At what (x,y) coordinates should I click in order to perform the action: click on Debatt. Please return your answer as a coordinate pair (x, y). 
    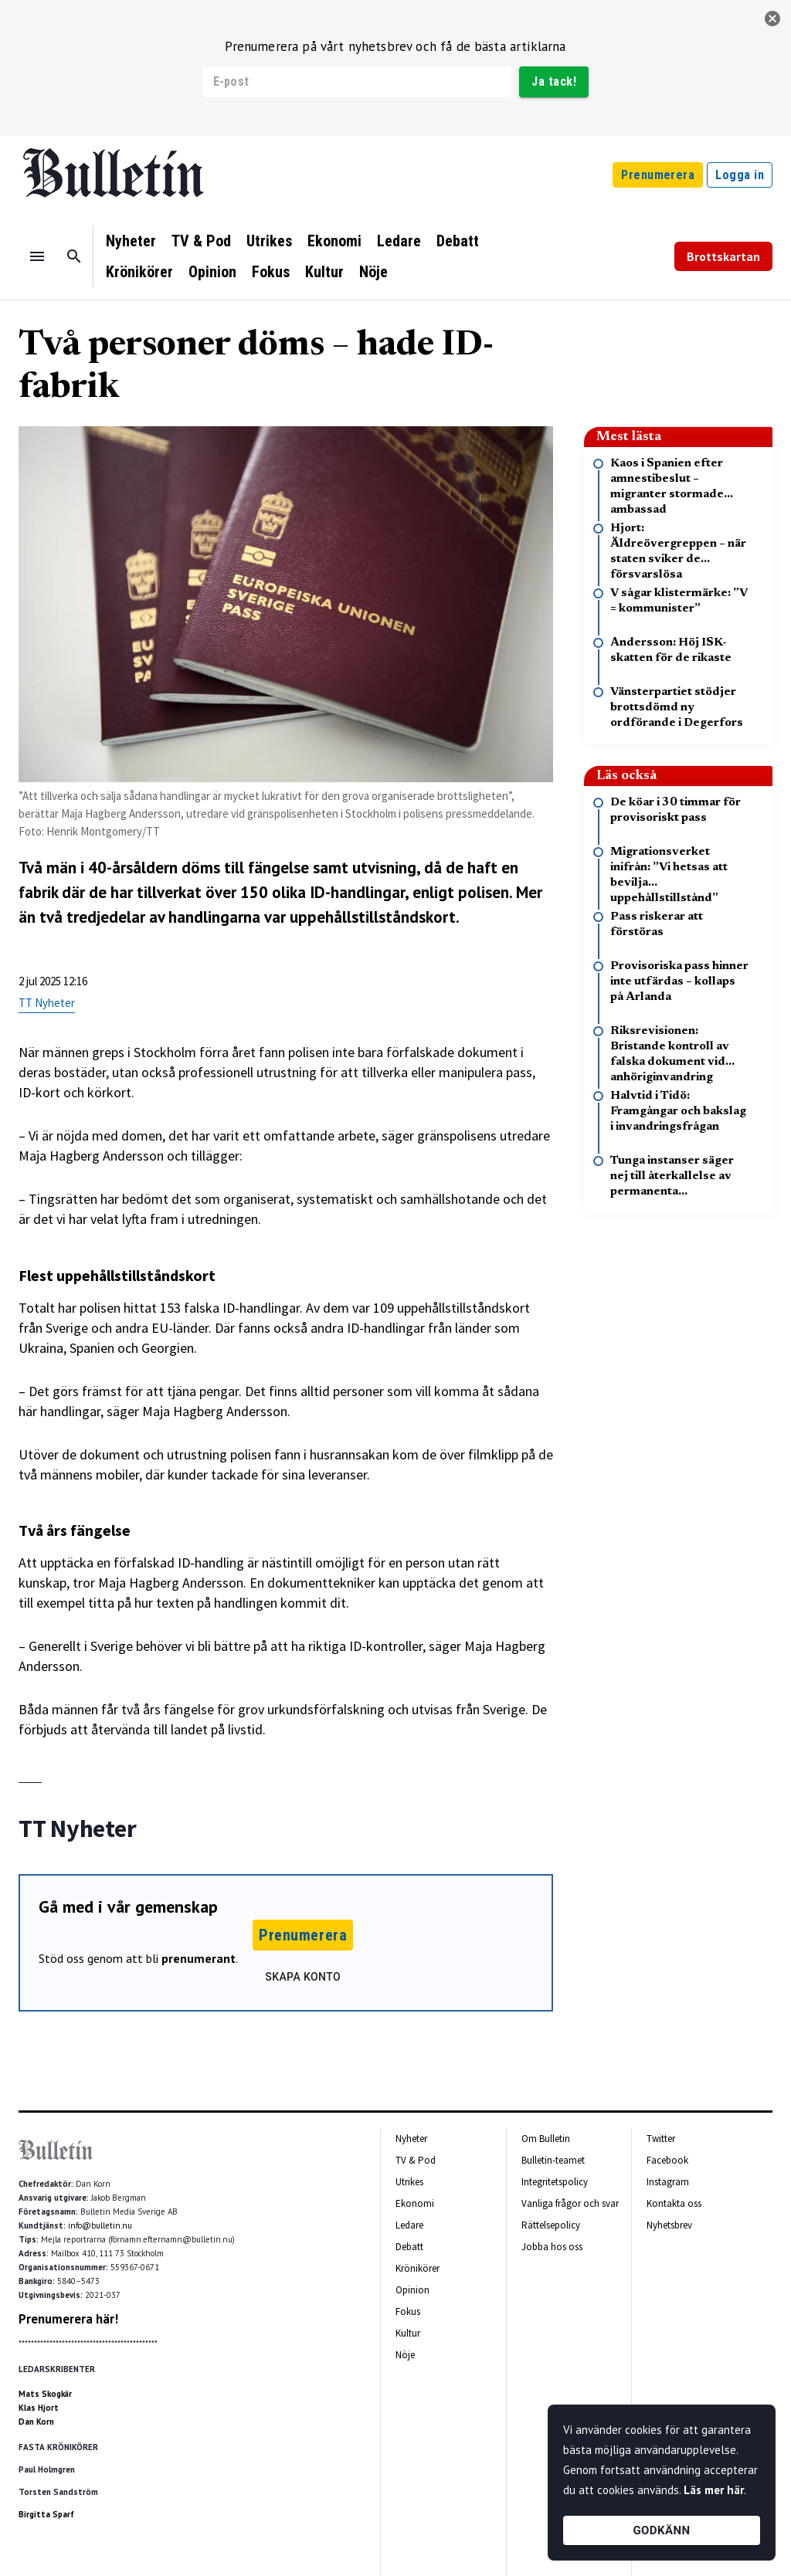
    Looking at the image, I should click on (457, 241).